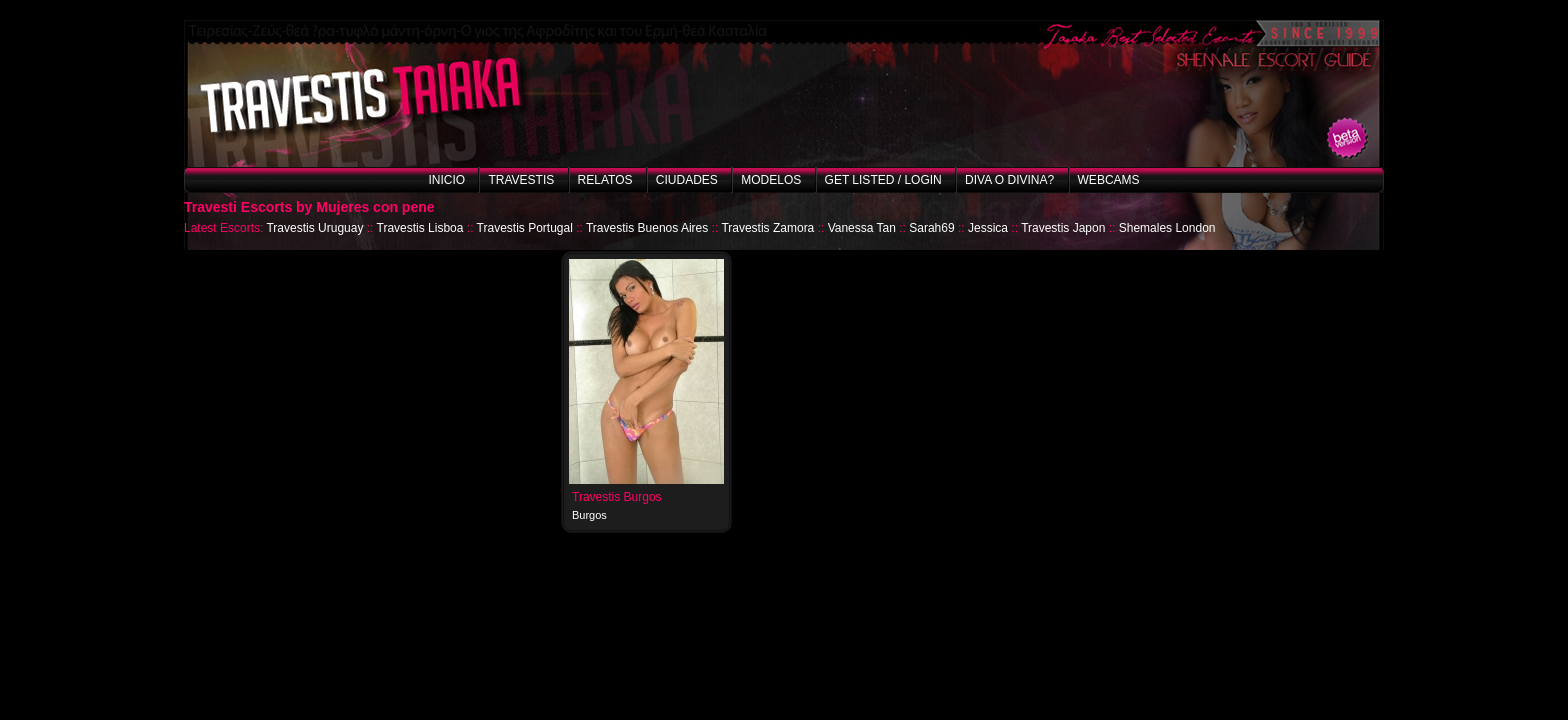  I want to click on Travestis Lisboa, so click(420, 228).